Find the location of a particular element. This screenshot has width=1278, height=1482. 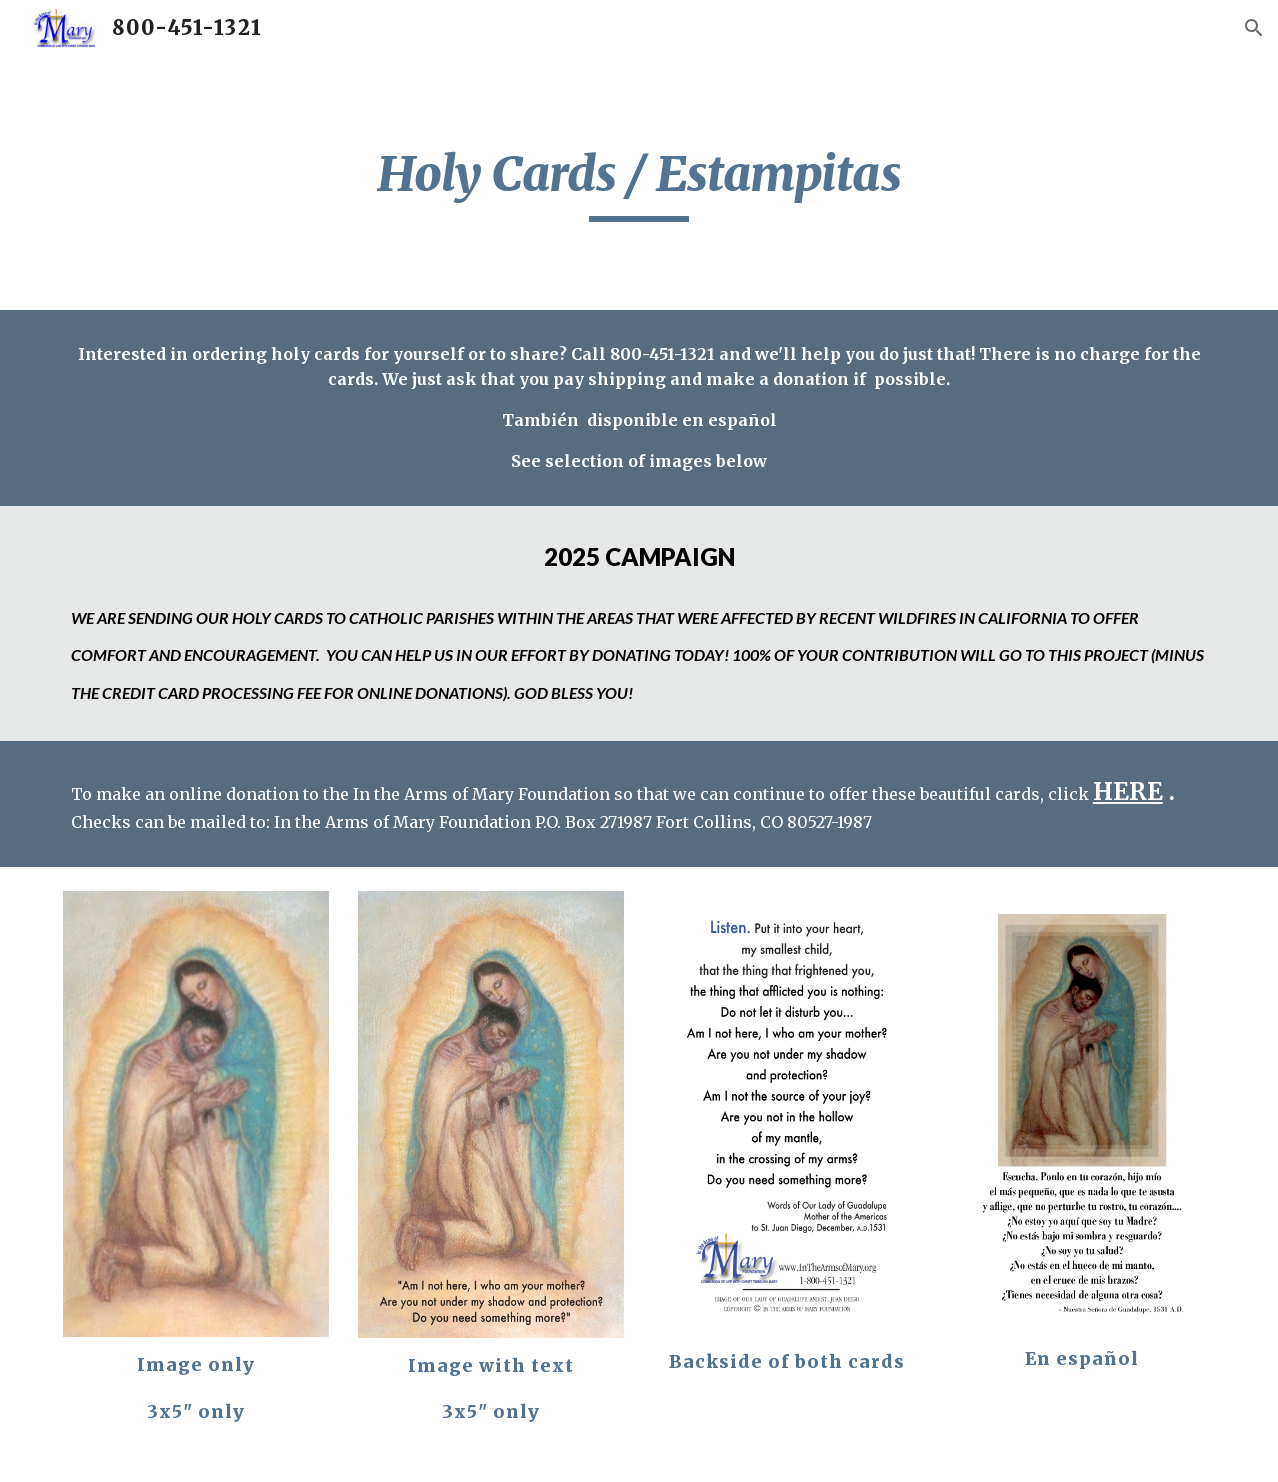

[button] is located at coordinates (1254, 28).